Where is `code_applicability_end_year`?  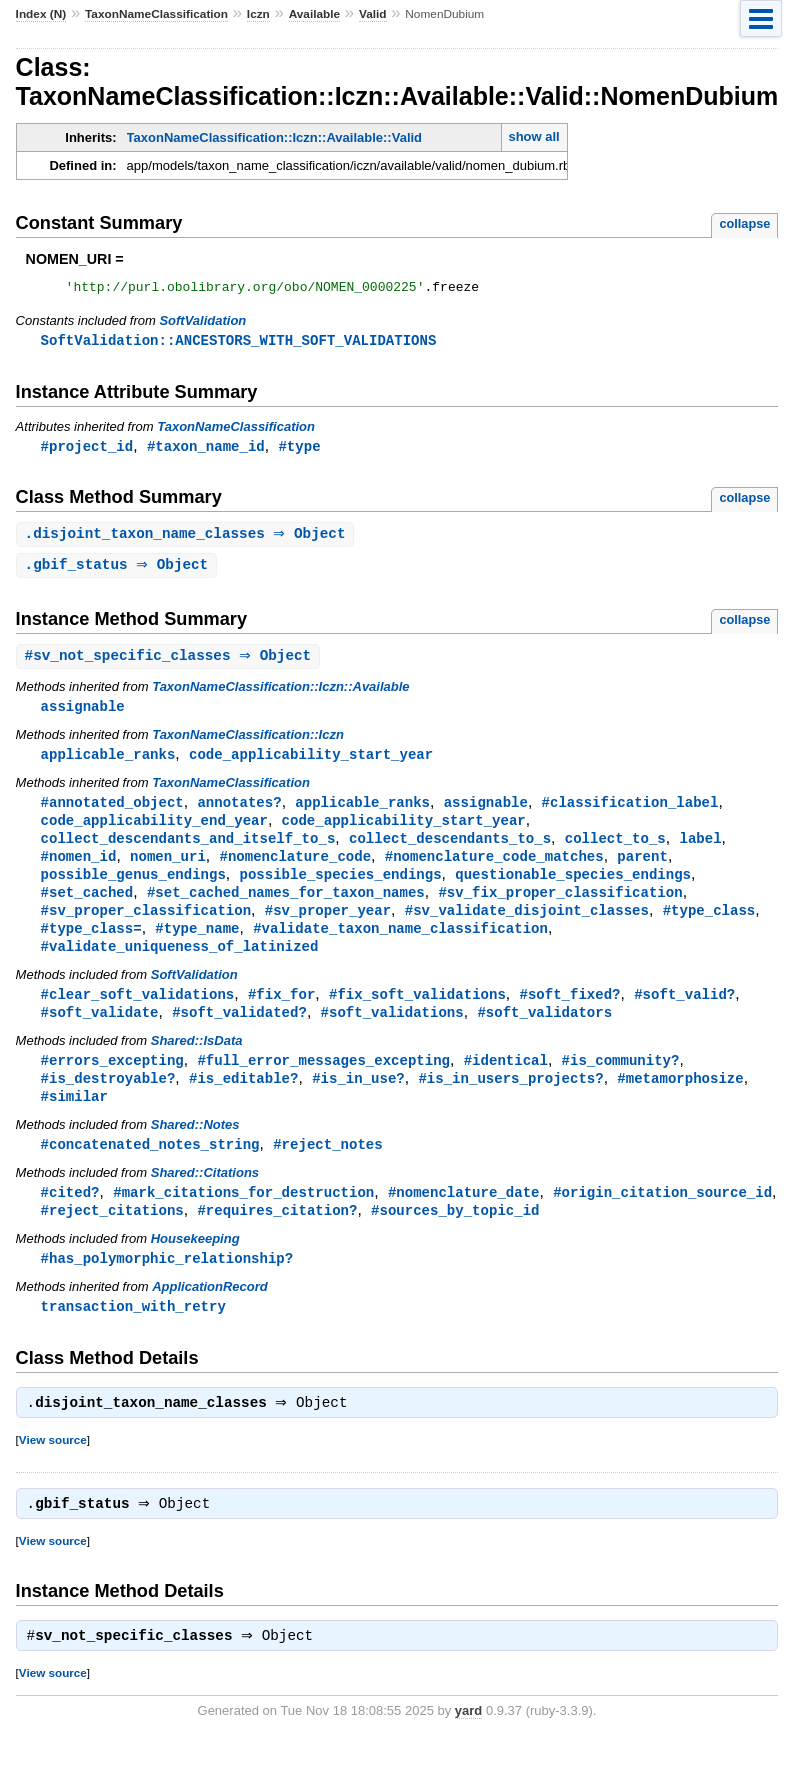
code_applicability_end_year is located at coordinates (154, 831).